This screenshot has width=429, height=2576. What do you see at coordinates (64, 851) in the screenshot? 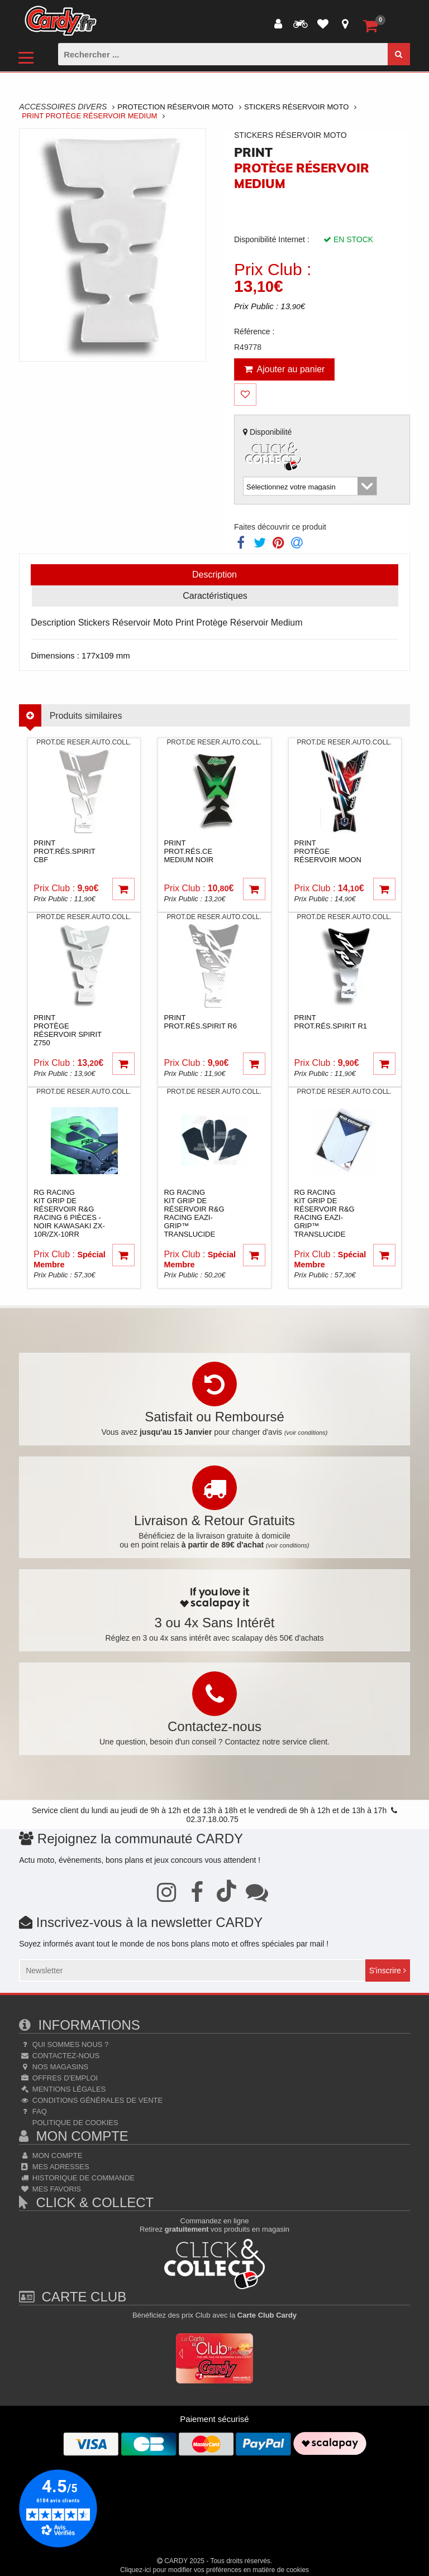
I see `printProt.rés.Spirit CBF` at bounding box center [64, 851].